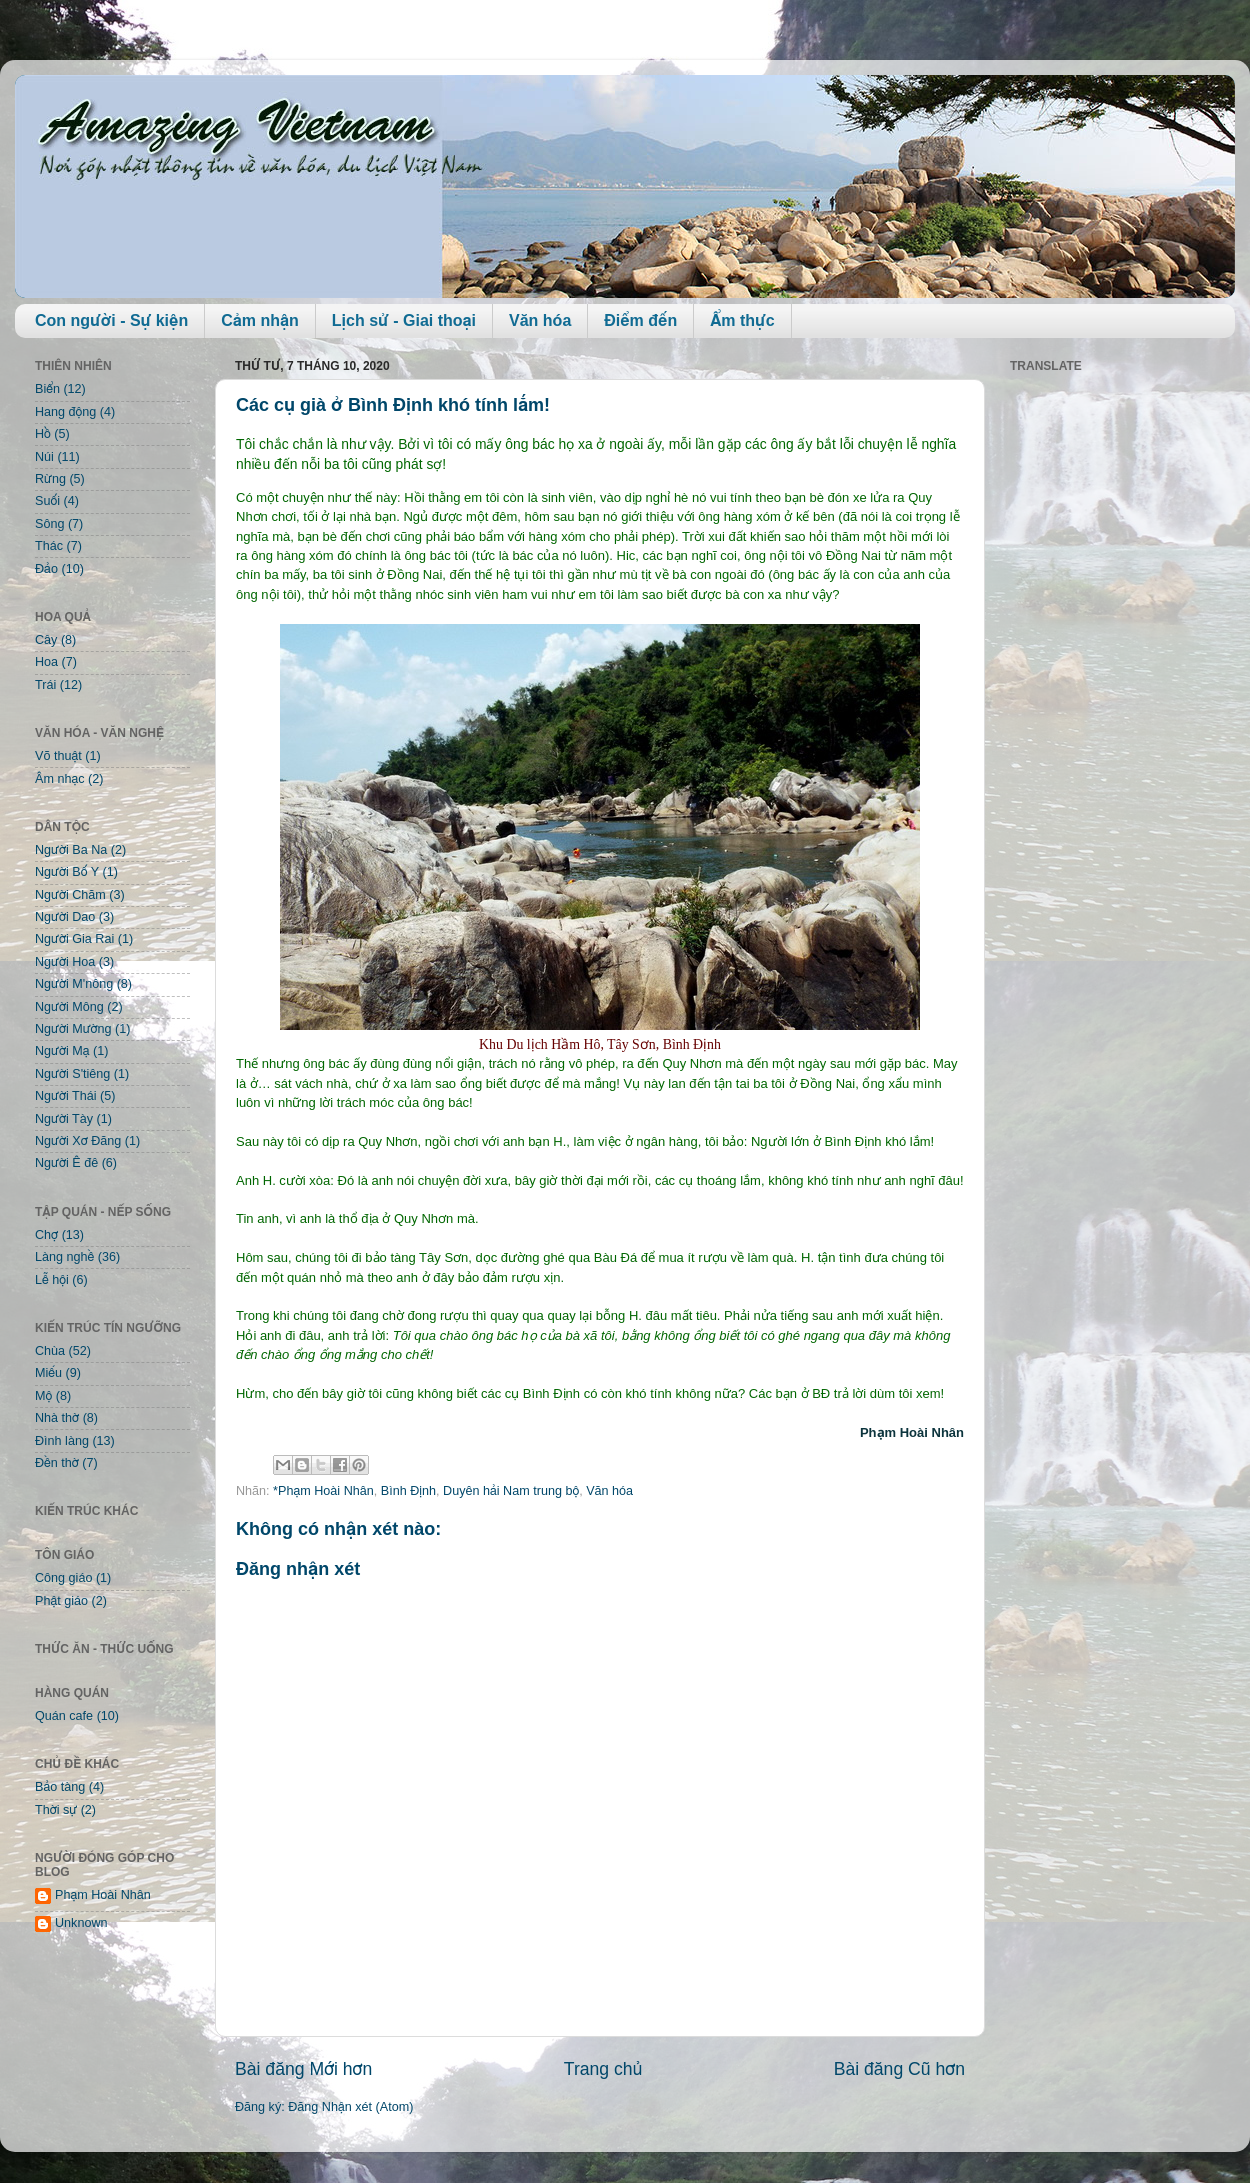 This screenshot has height=2183, width=1250. I want to click on Người M'nông, so click(74, 984).